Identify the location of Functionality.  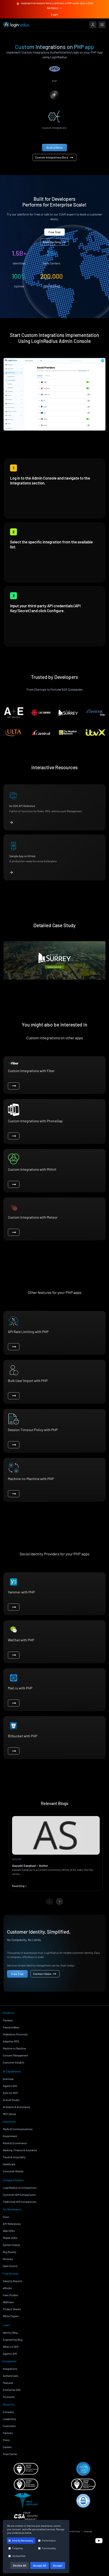
(47, 2548).